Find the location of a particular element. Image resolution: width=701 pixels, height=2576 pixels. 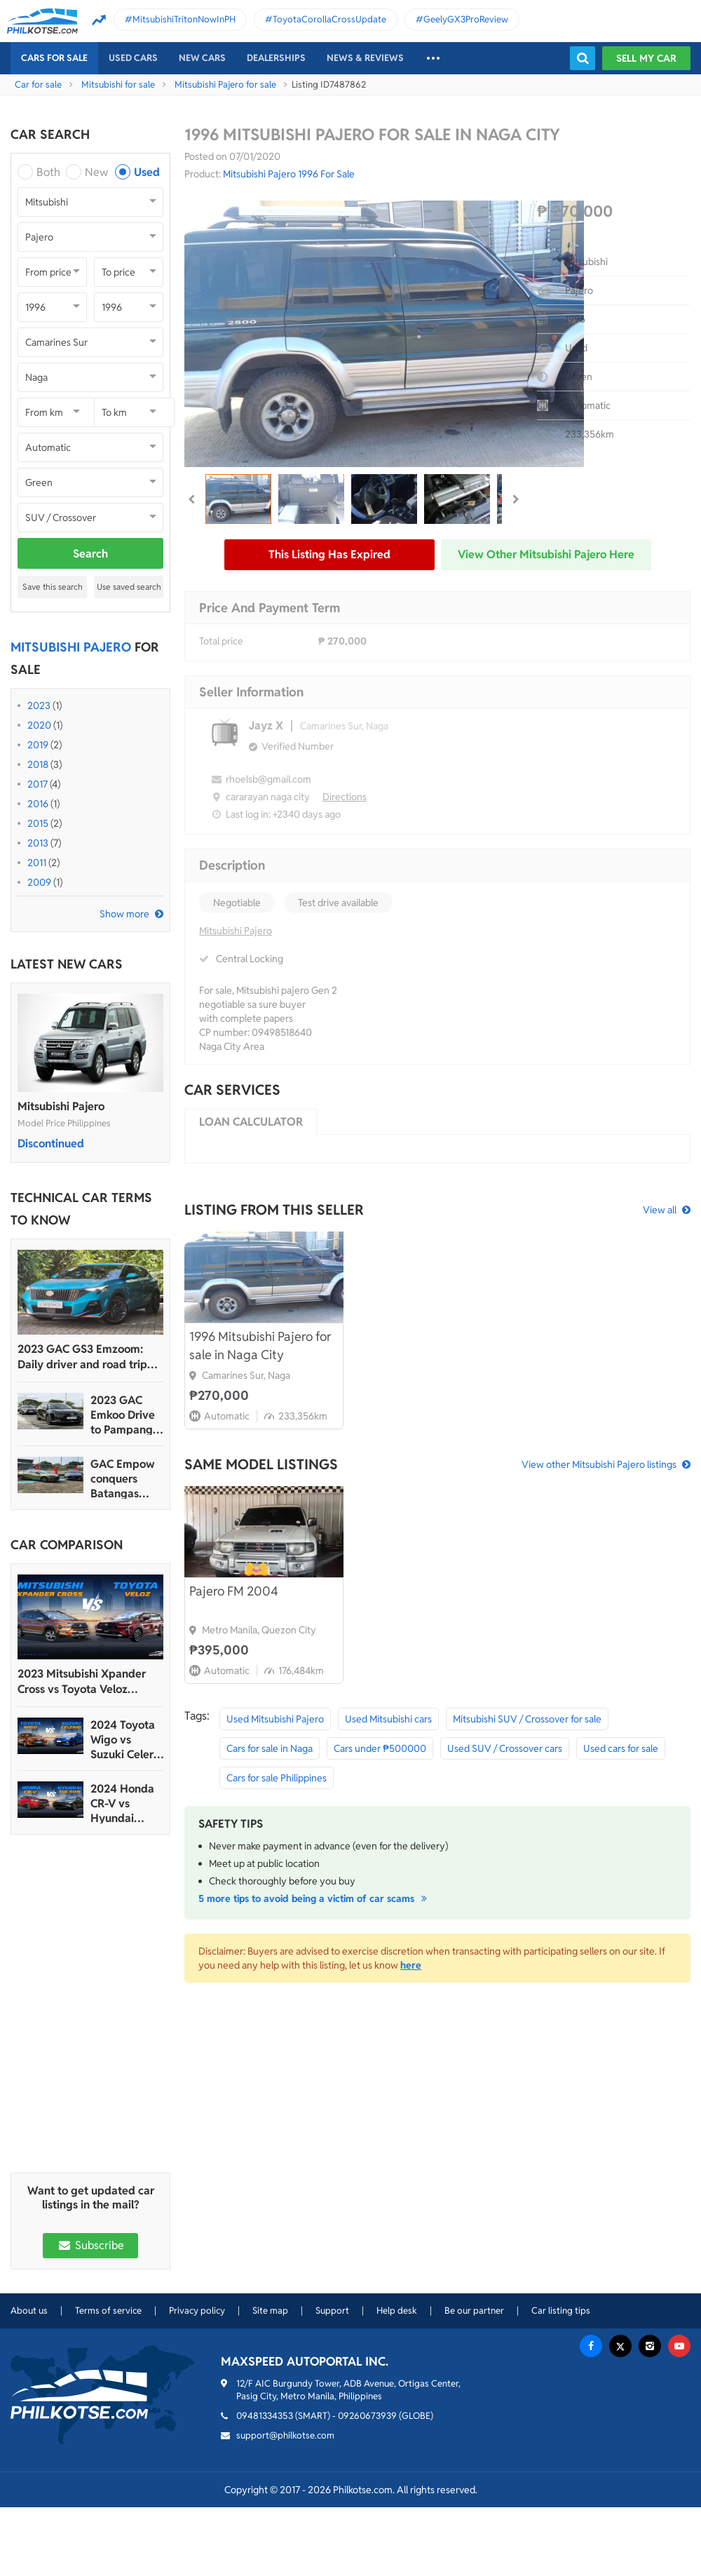

2024 Honda CR-V vs Hyundai Tucson Comparison: Spec Sheet Battle is located at coordinates (122, 1803).